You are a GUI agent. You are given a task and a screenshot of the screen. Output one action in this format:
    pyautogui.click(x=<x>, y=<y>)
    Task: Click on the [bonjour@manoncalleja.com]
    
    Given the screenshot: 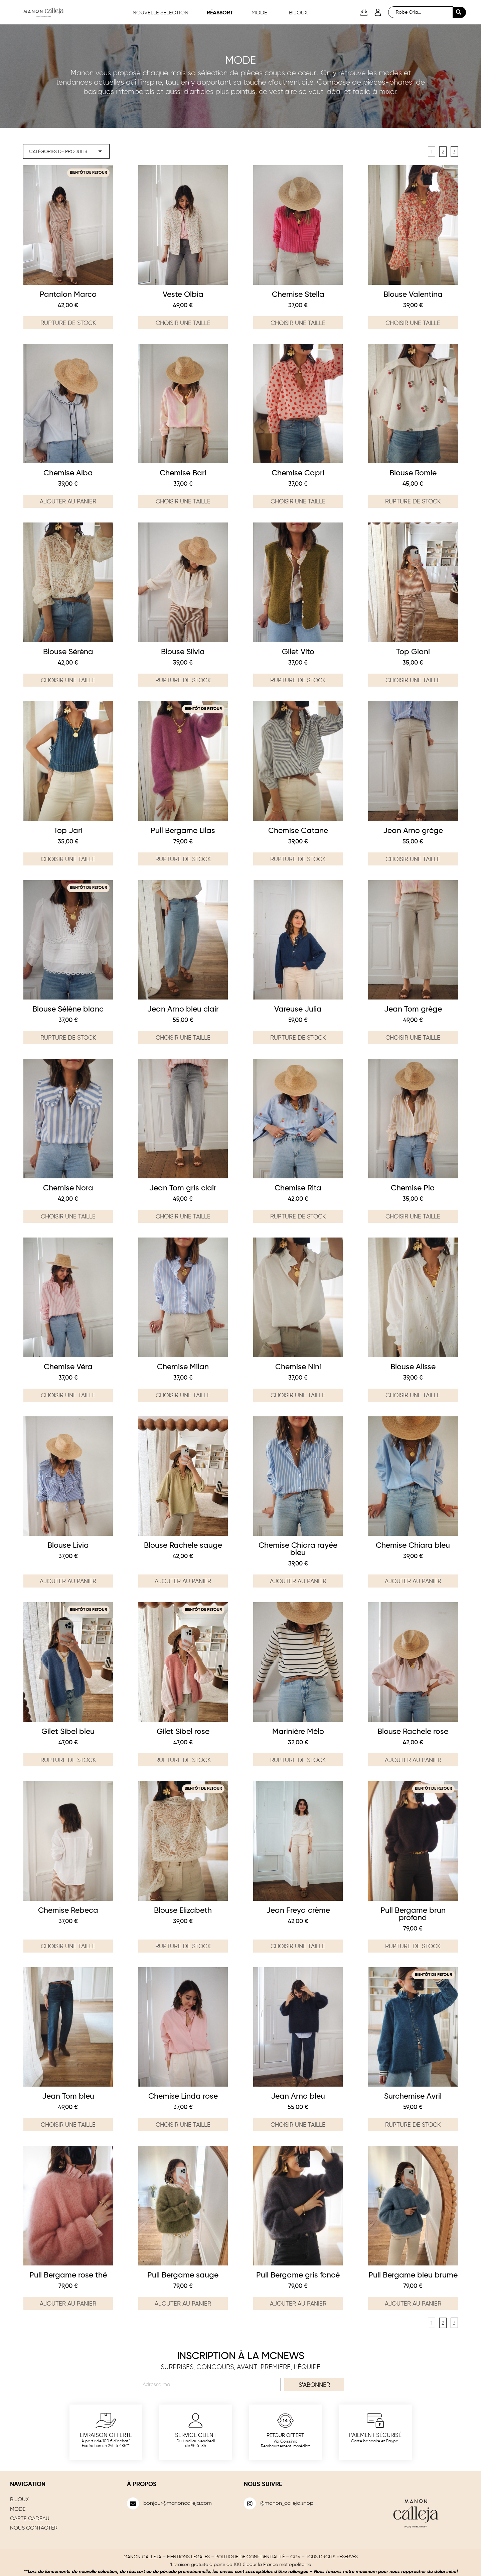 What is the action you would take?
    pyautogui.click(x=133, y=2502)
    